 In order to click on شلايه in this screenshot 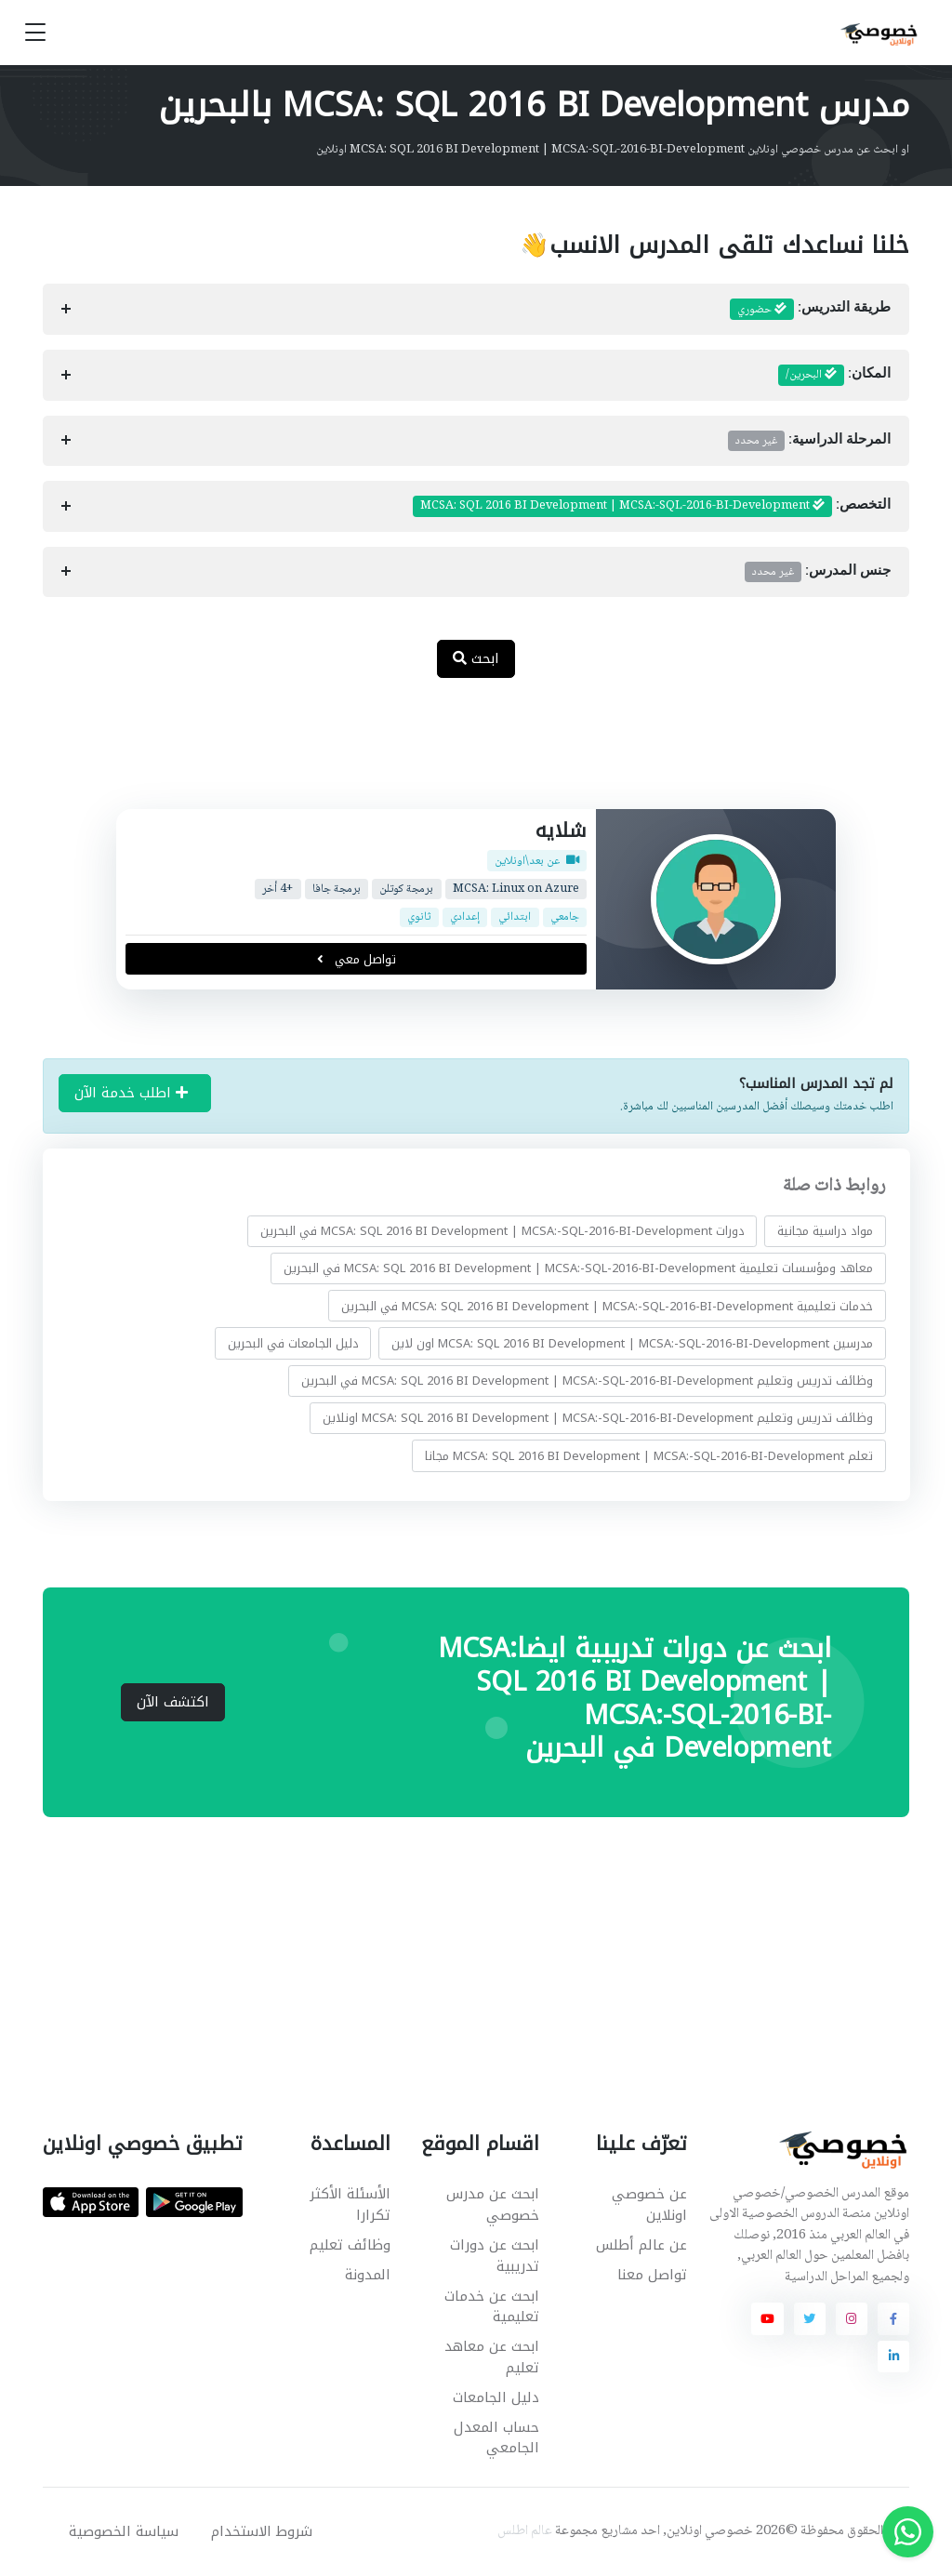, I will do `click(561, 830)`.